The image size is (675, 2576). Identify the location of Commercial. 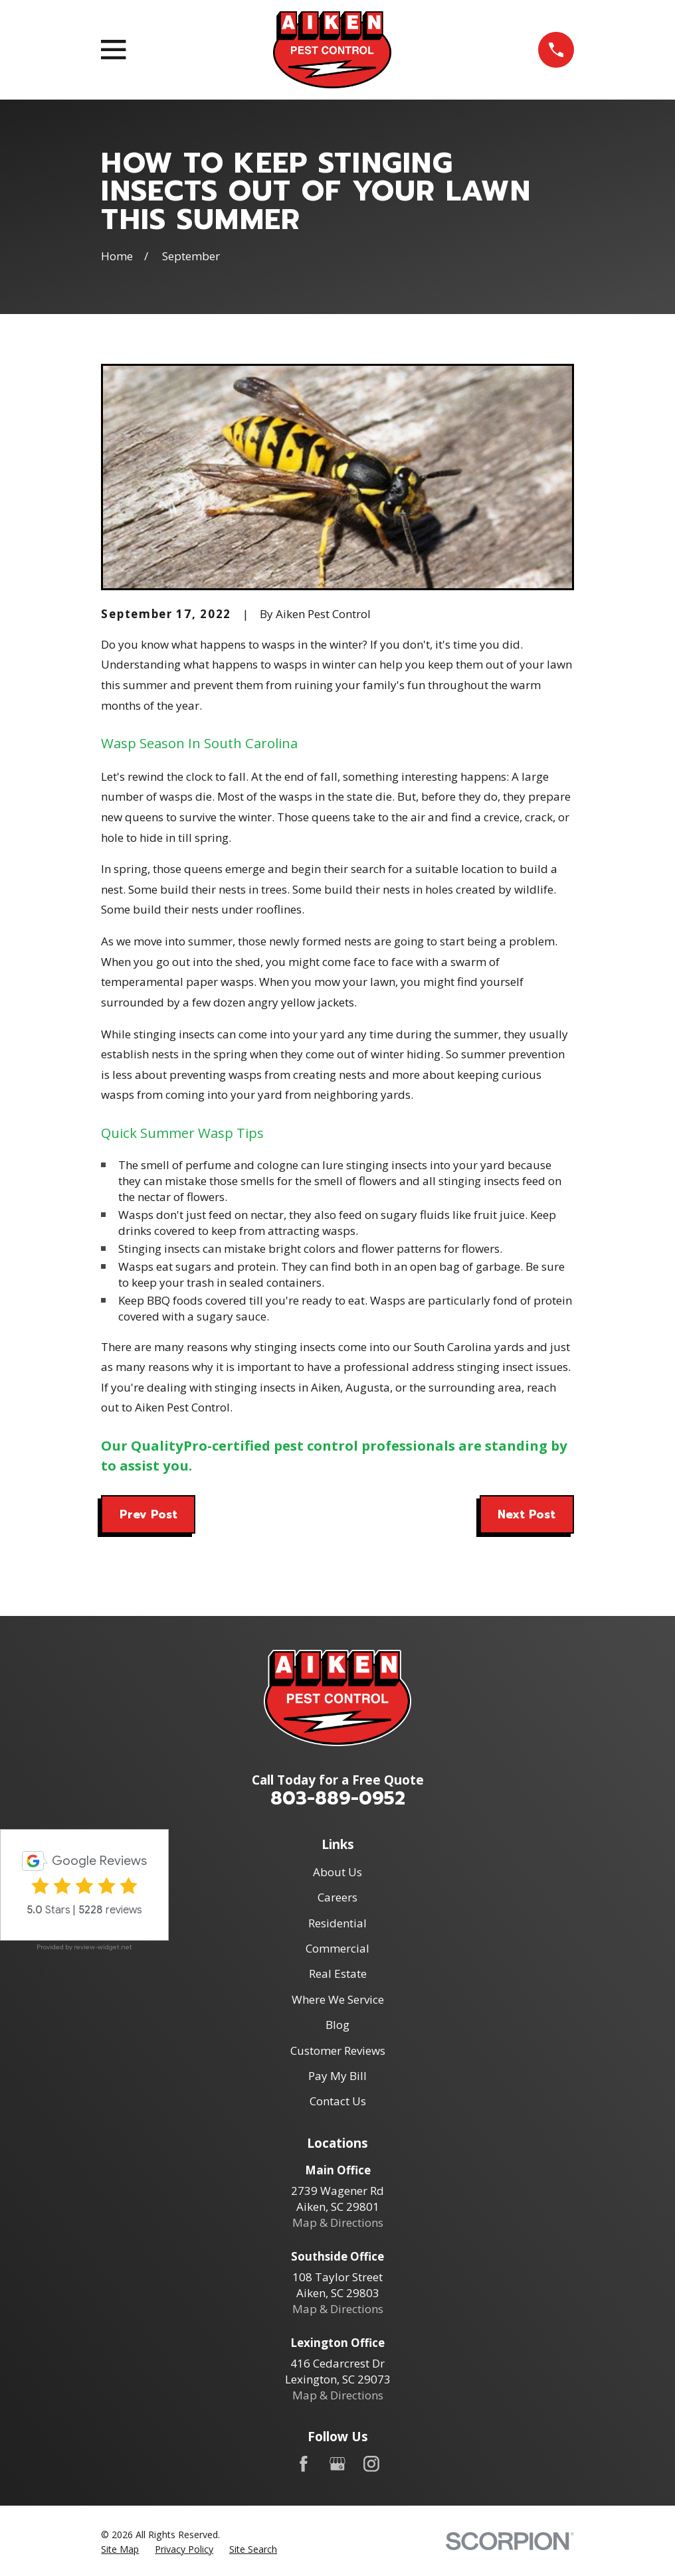
(337, 1948).